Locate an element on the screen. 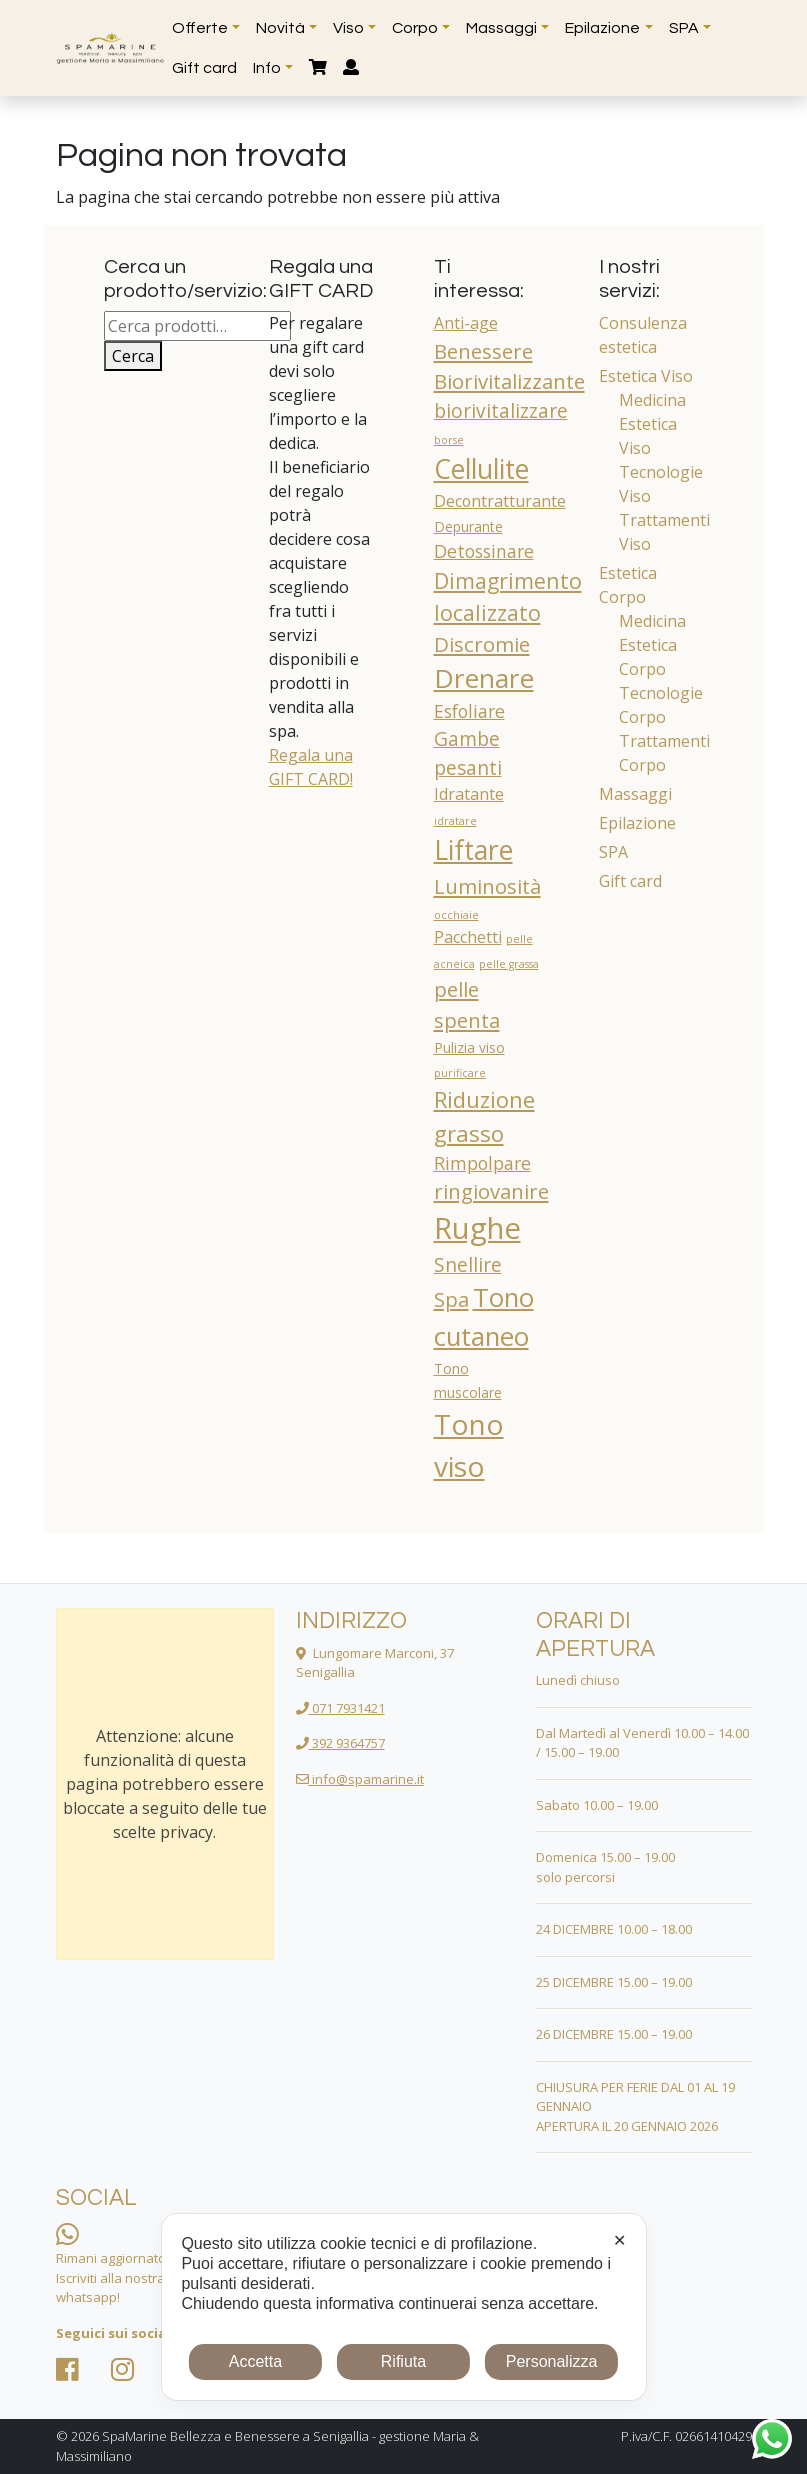 This screenshot has height=2474, width=807. Rimpolpare [Rimpolpare (4 prodotti)] is located at coordinates (482, 1163).